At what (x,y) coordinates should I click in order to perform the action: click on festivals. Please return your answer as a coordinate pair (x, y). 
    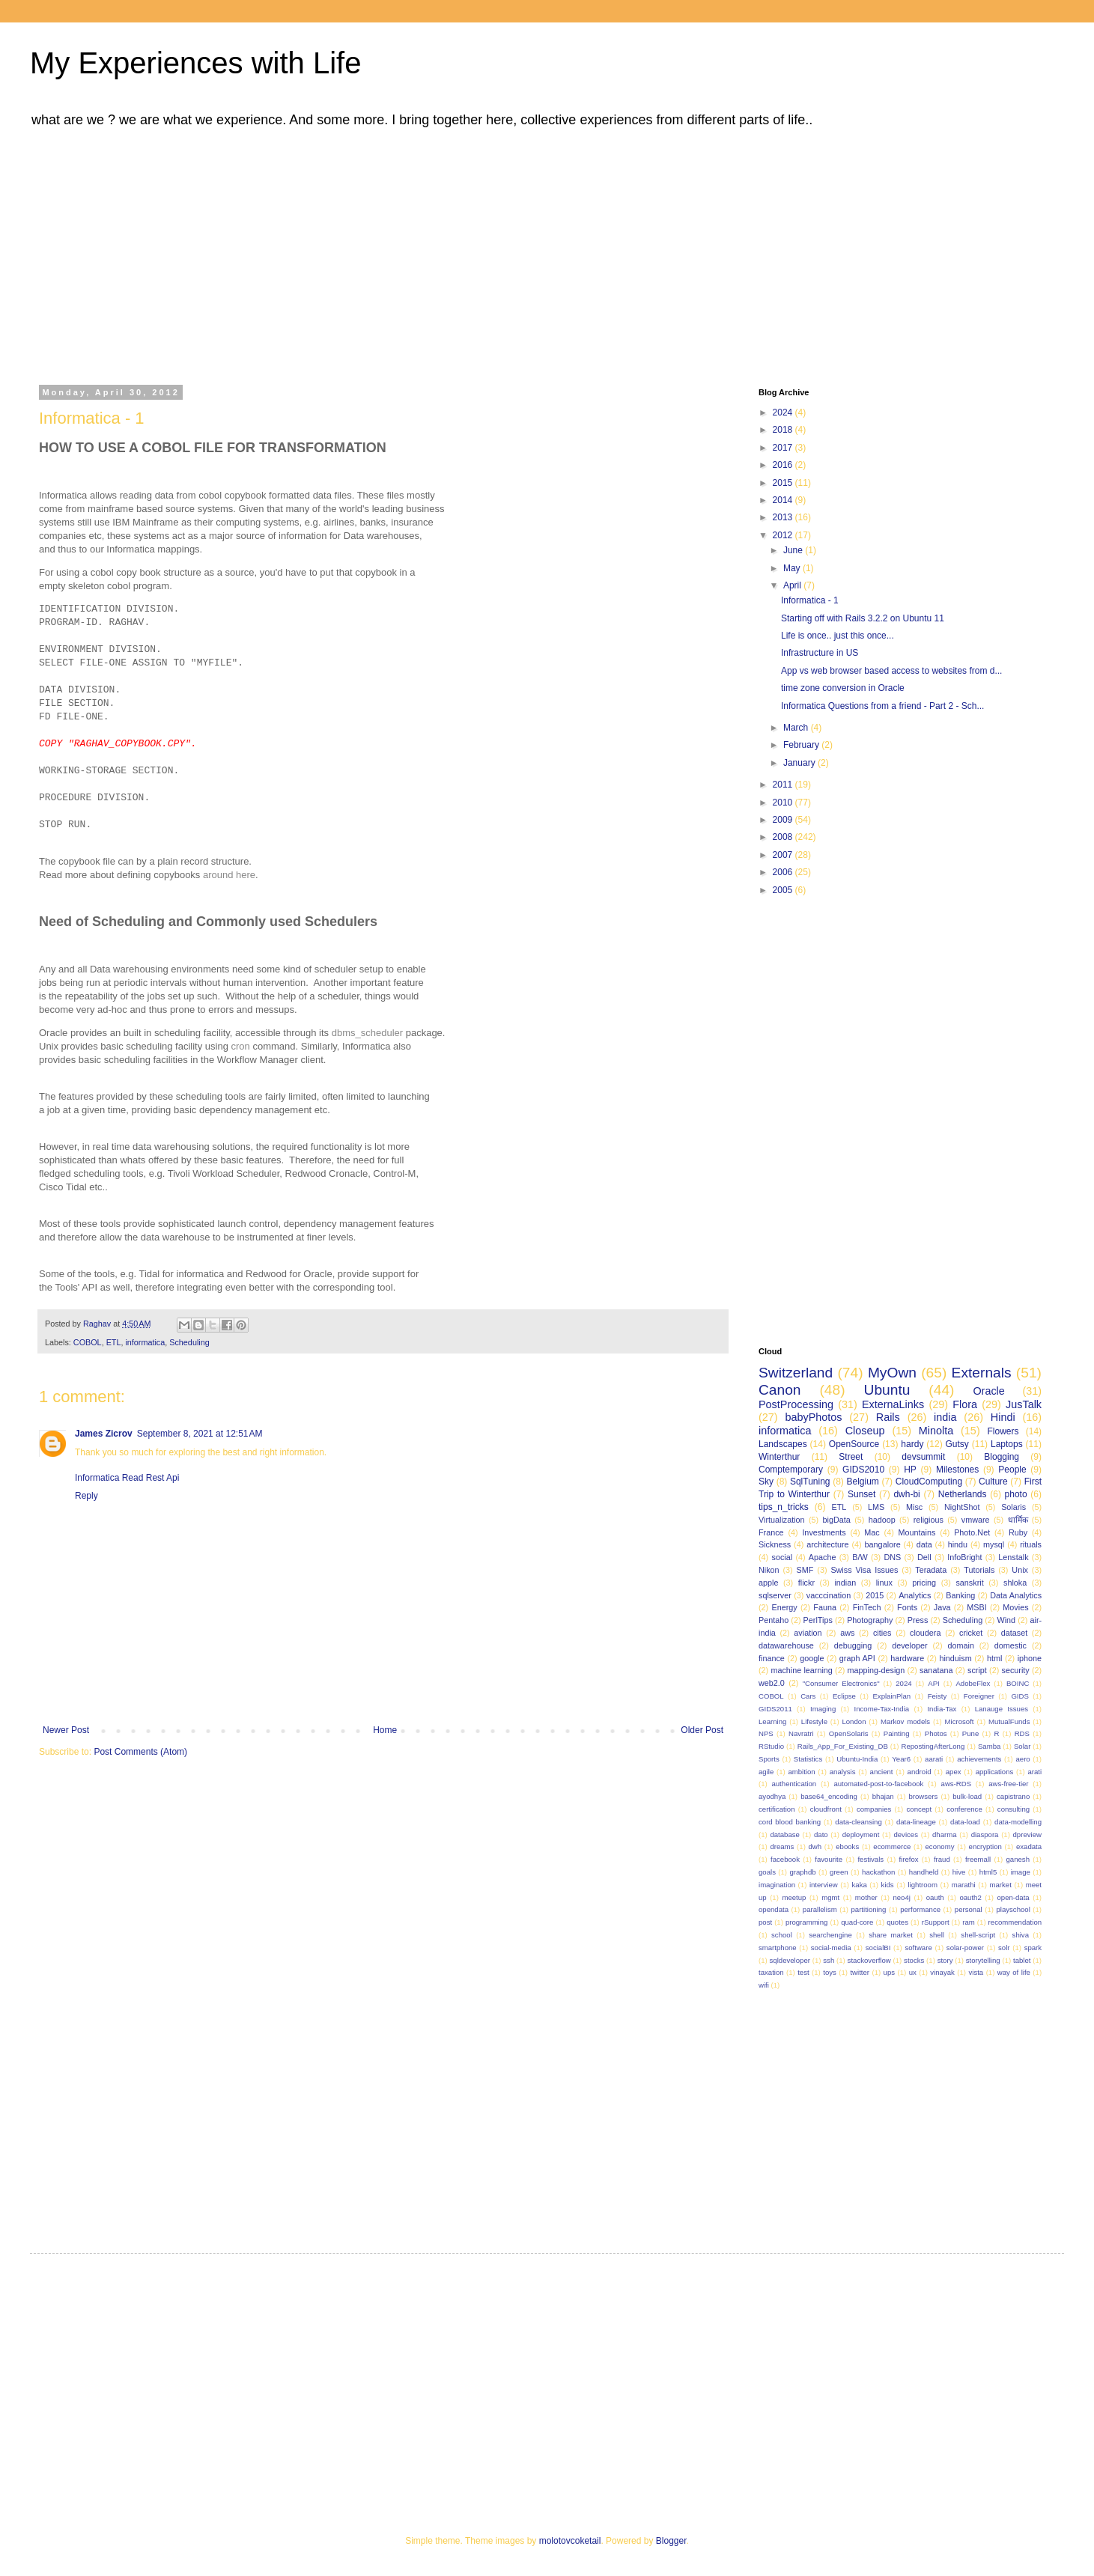
    Looking at the image, I should click on (870, 1859).